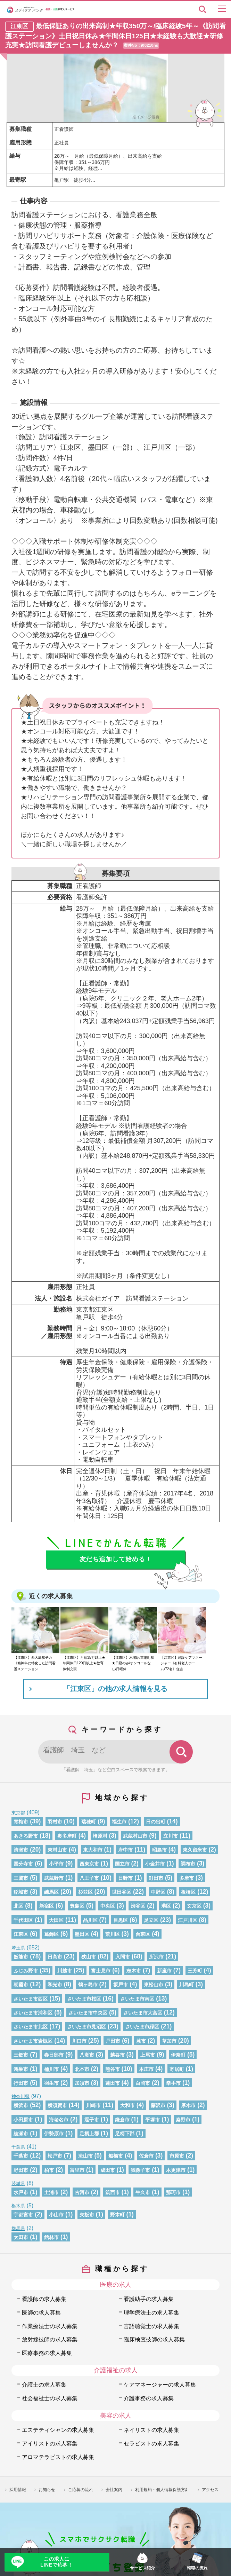  Describe the element at coordinates (56, 1920) in the screenshot. I see `大田区` at that location.